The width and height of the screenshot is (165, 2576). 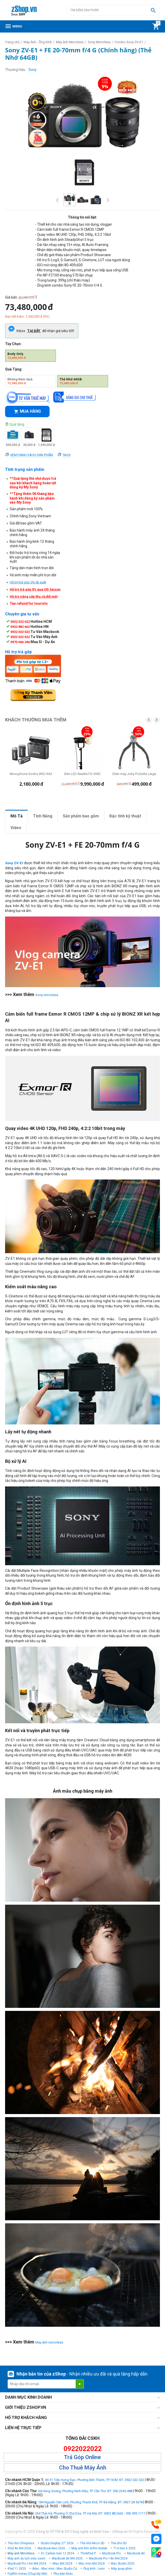 I want to click on MacBook Neo 2026, so click(x=51, y=2548).